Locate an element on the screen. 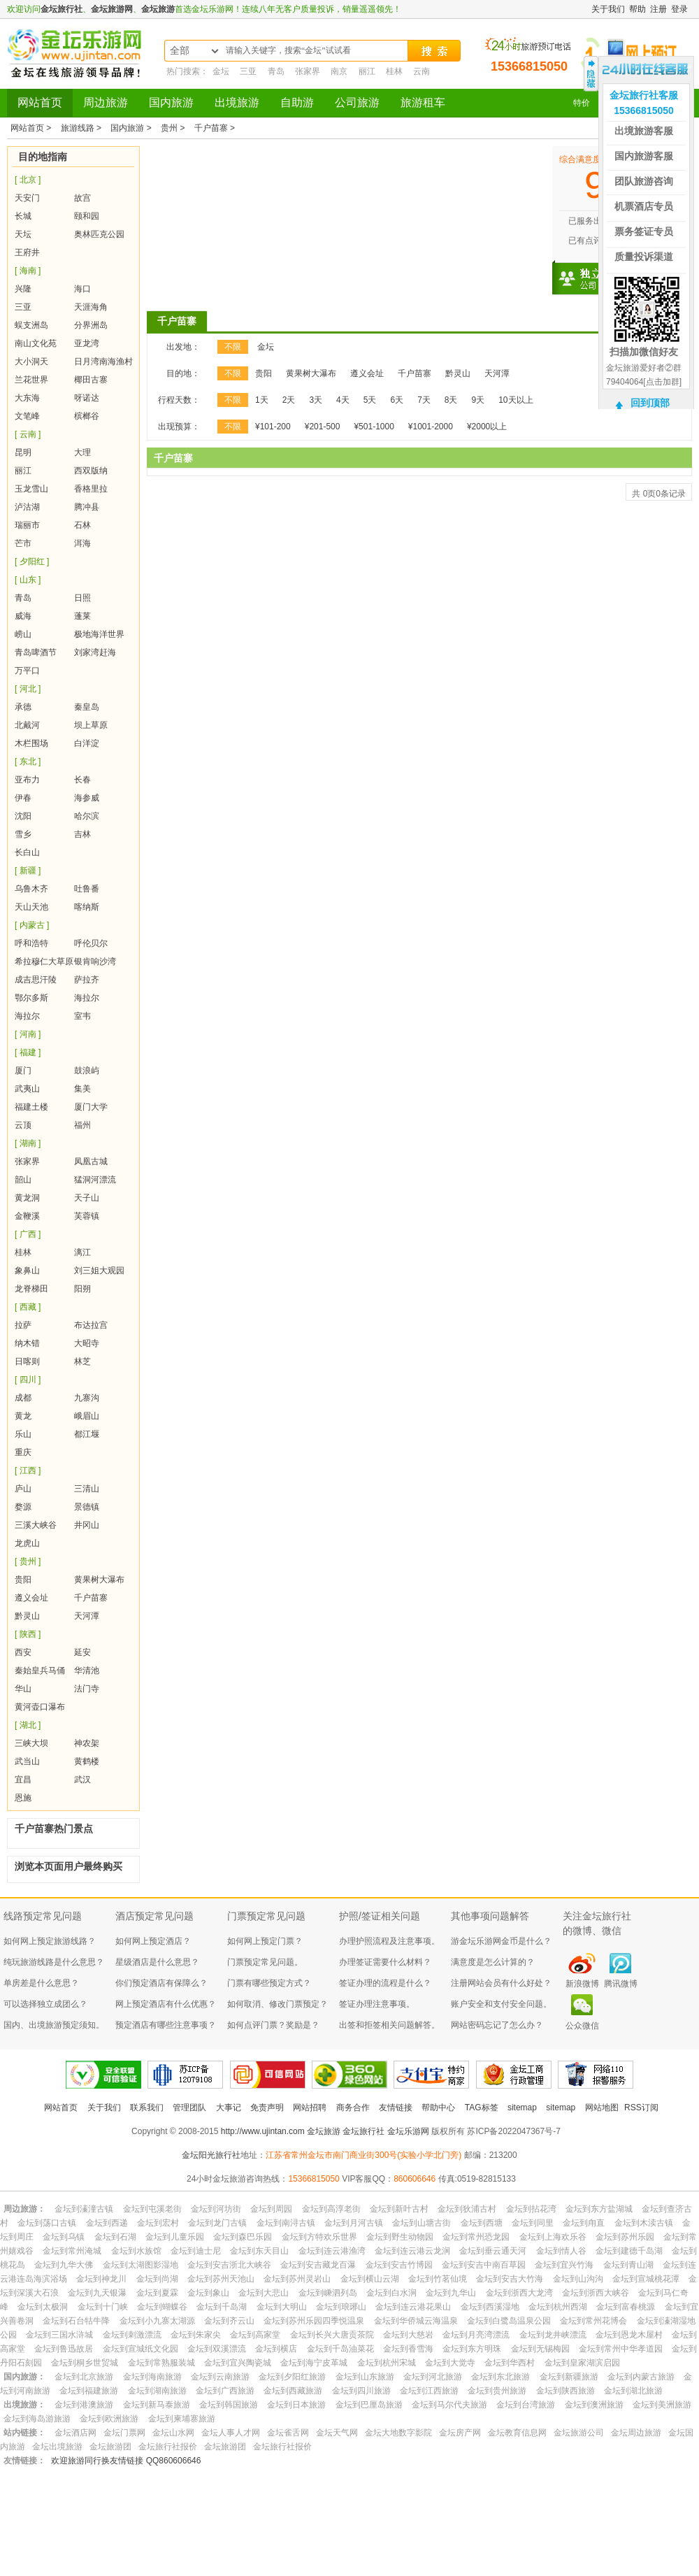  金坛到乌镇 is located at coordinates (64, 2237).